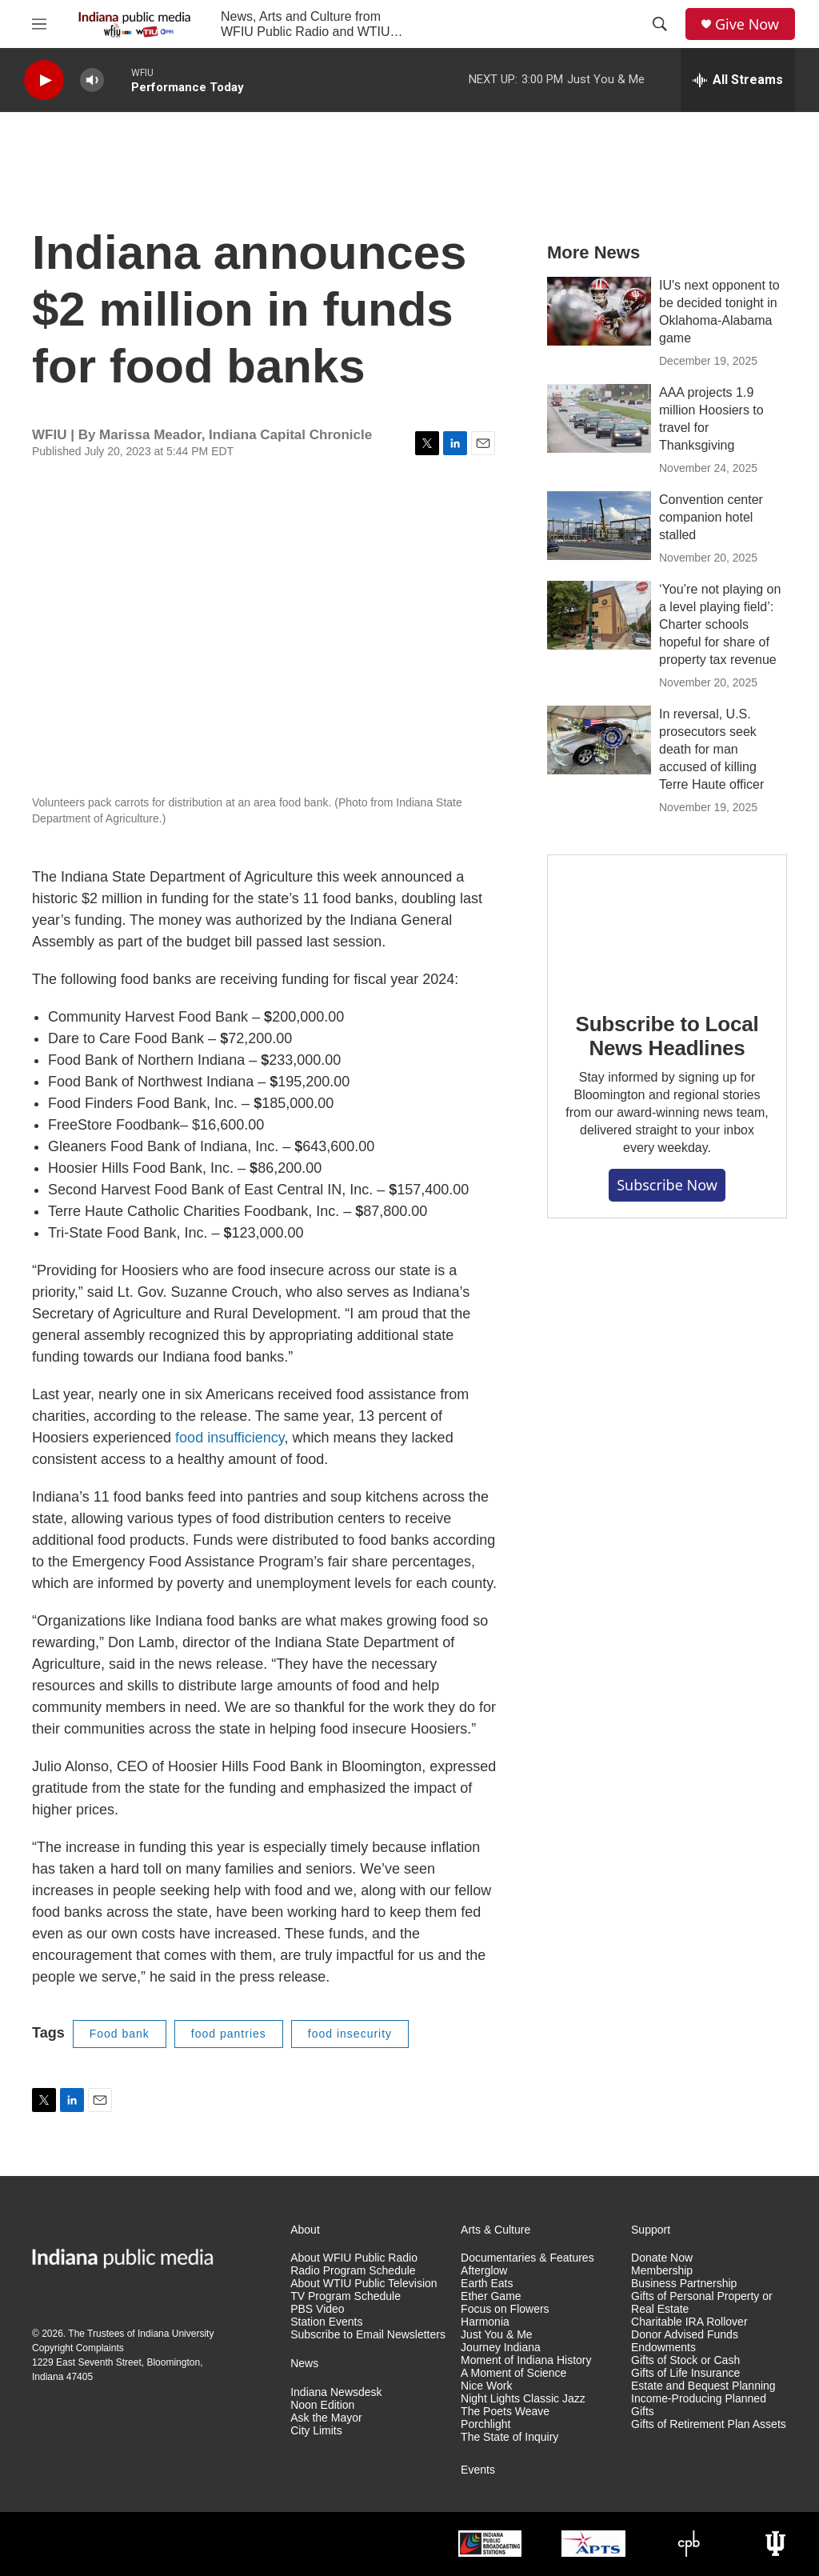 Image resolution: width=819 pixels, height=2576 pixels. Describe the element at coordinates (663, 2348) in the screenshot. I see `Endowments` at that location.